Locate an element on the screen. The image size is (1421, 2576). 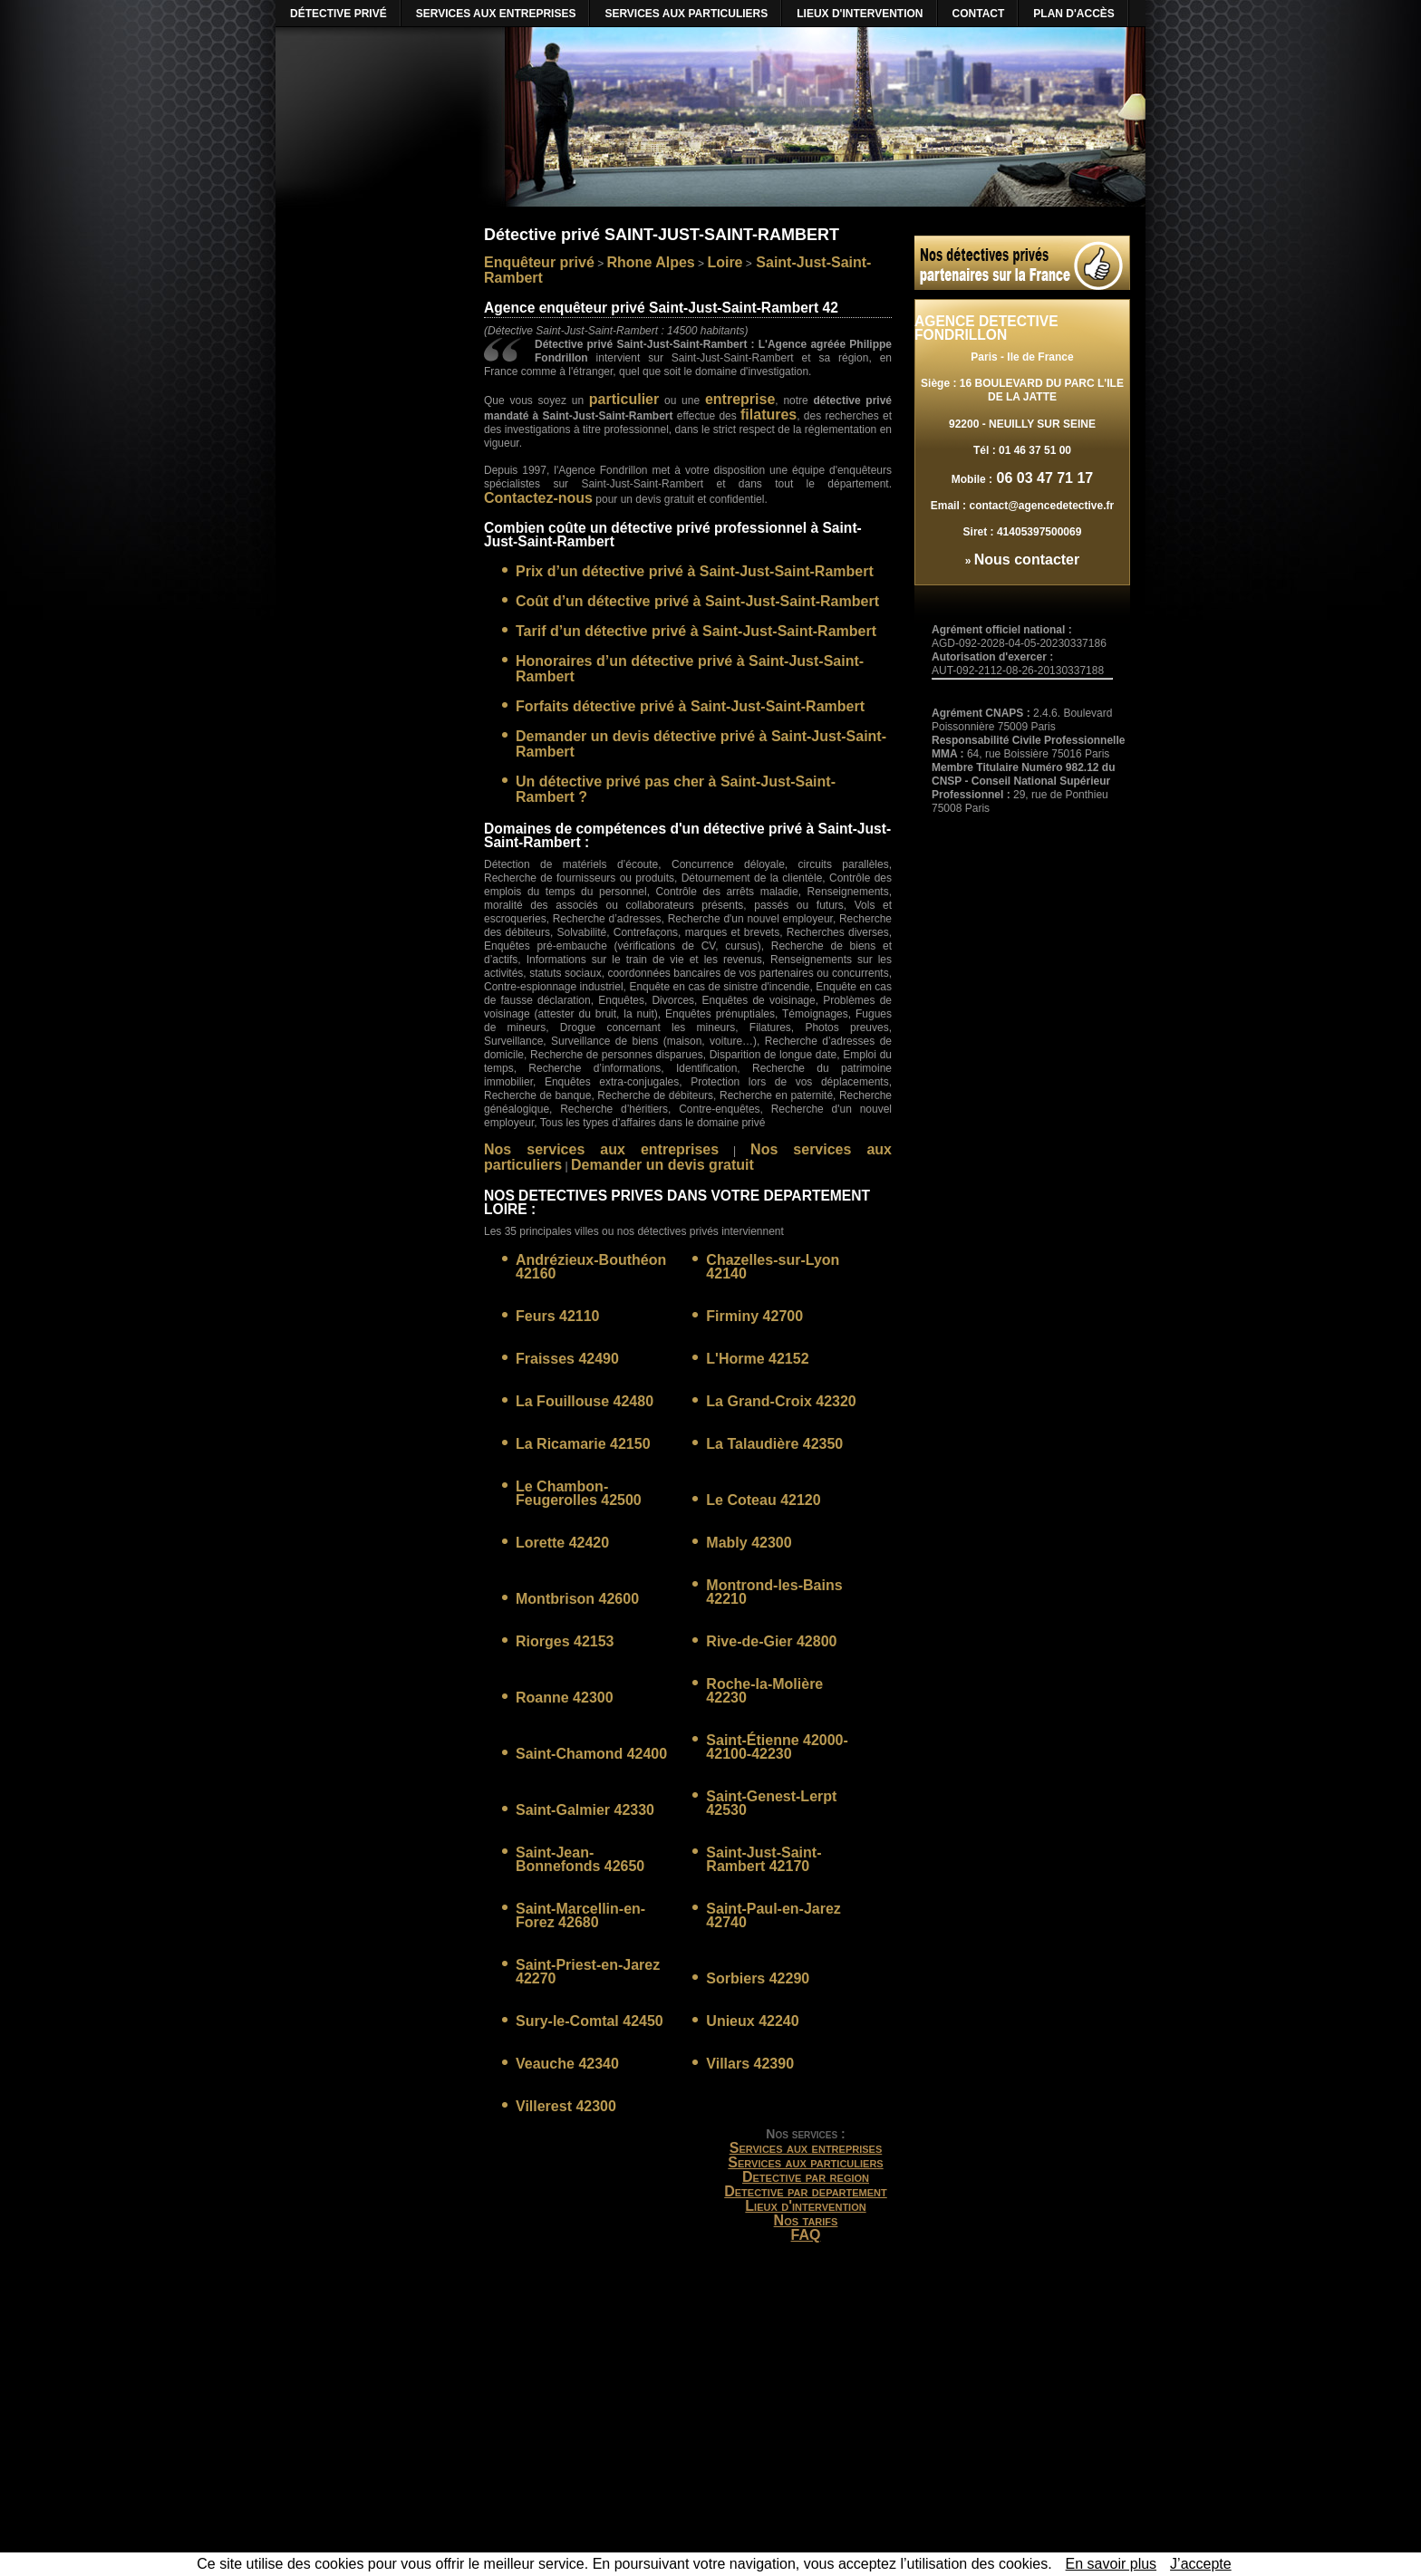
Villerest 42300 is located at coordinates (566, 2106).